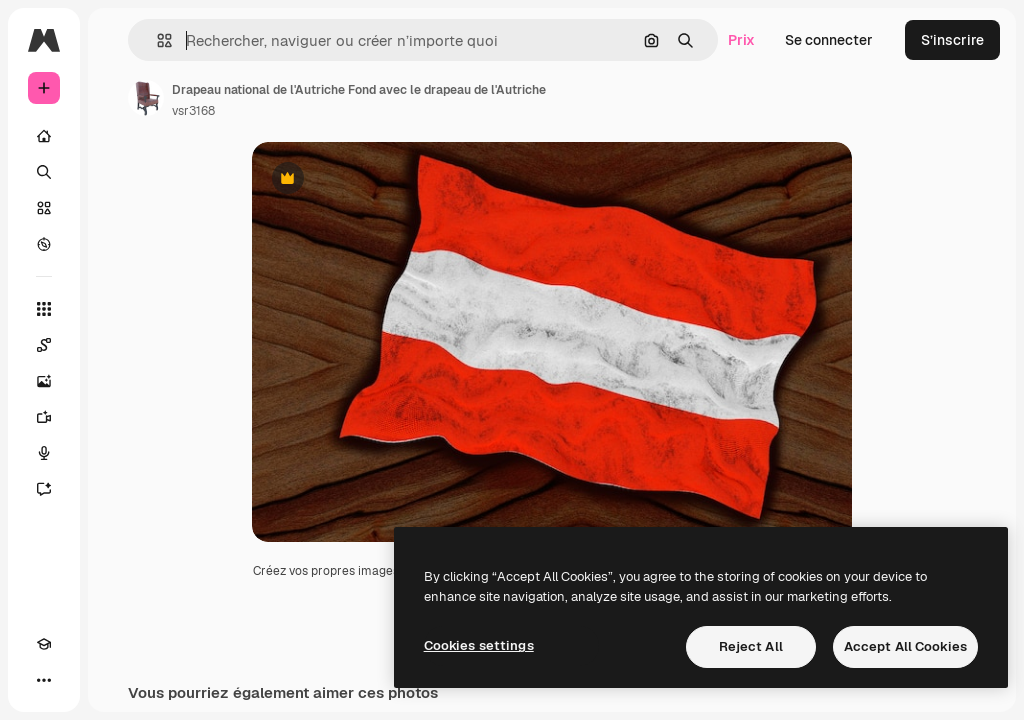  What do you see at coordinates (905, 646) in the screenshot?
I see `Accept All Cookies` at bounding box center [905, 646].